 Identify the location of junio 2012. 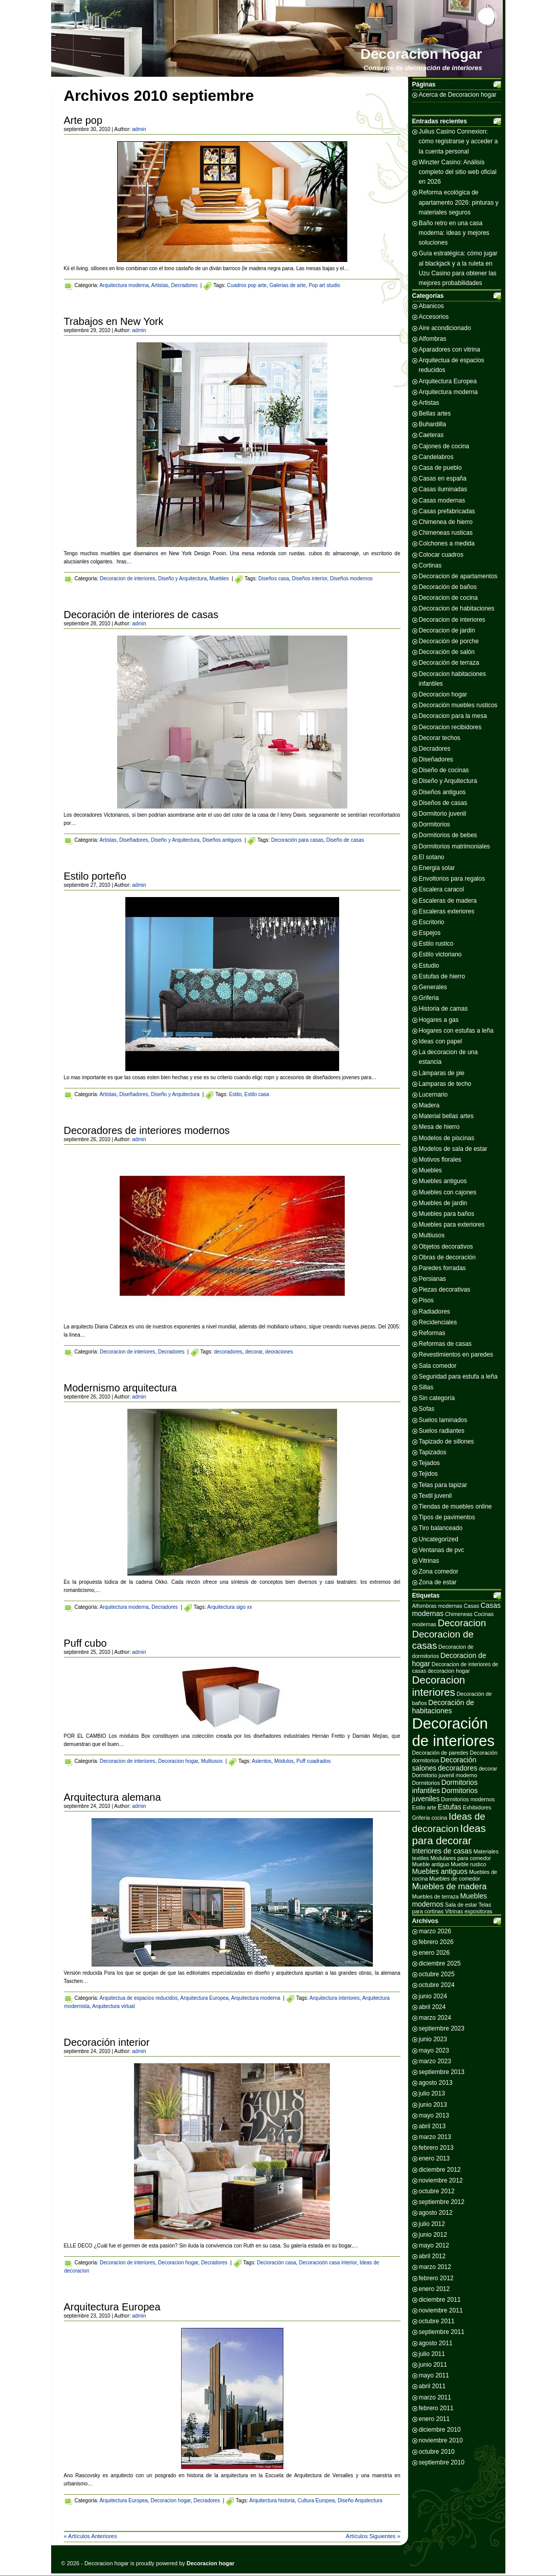
(433, 2234).